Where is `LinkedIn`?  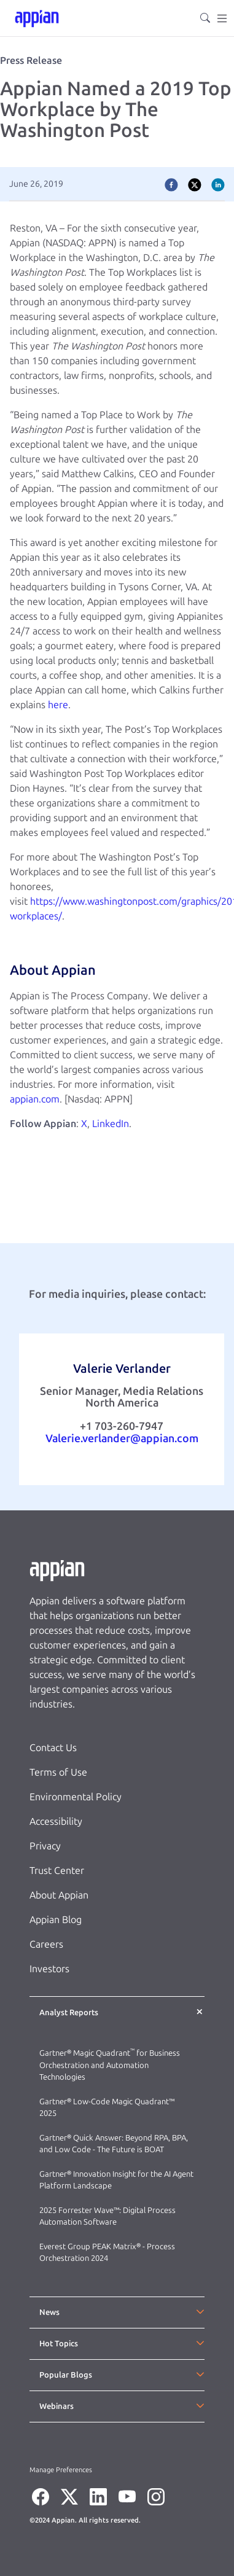
LinkedIn is located at coordinates (110, 1124).